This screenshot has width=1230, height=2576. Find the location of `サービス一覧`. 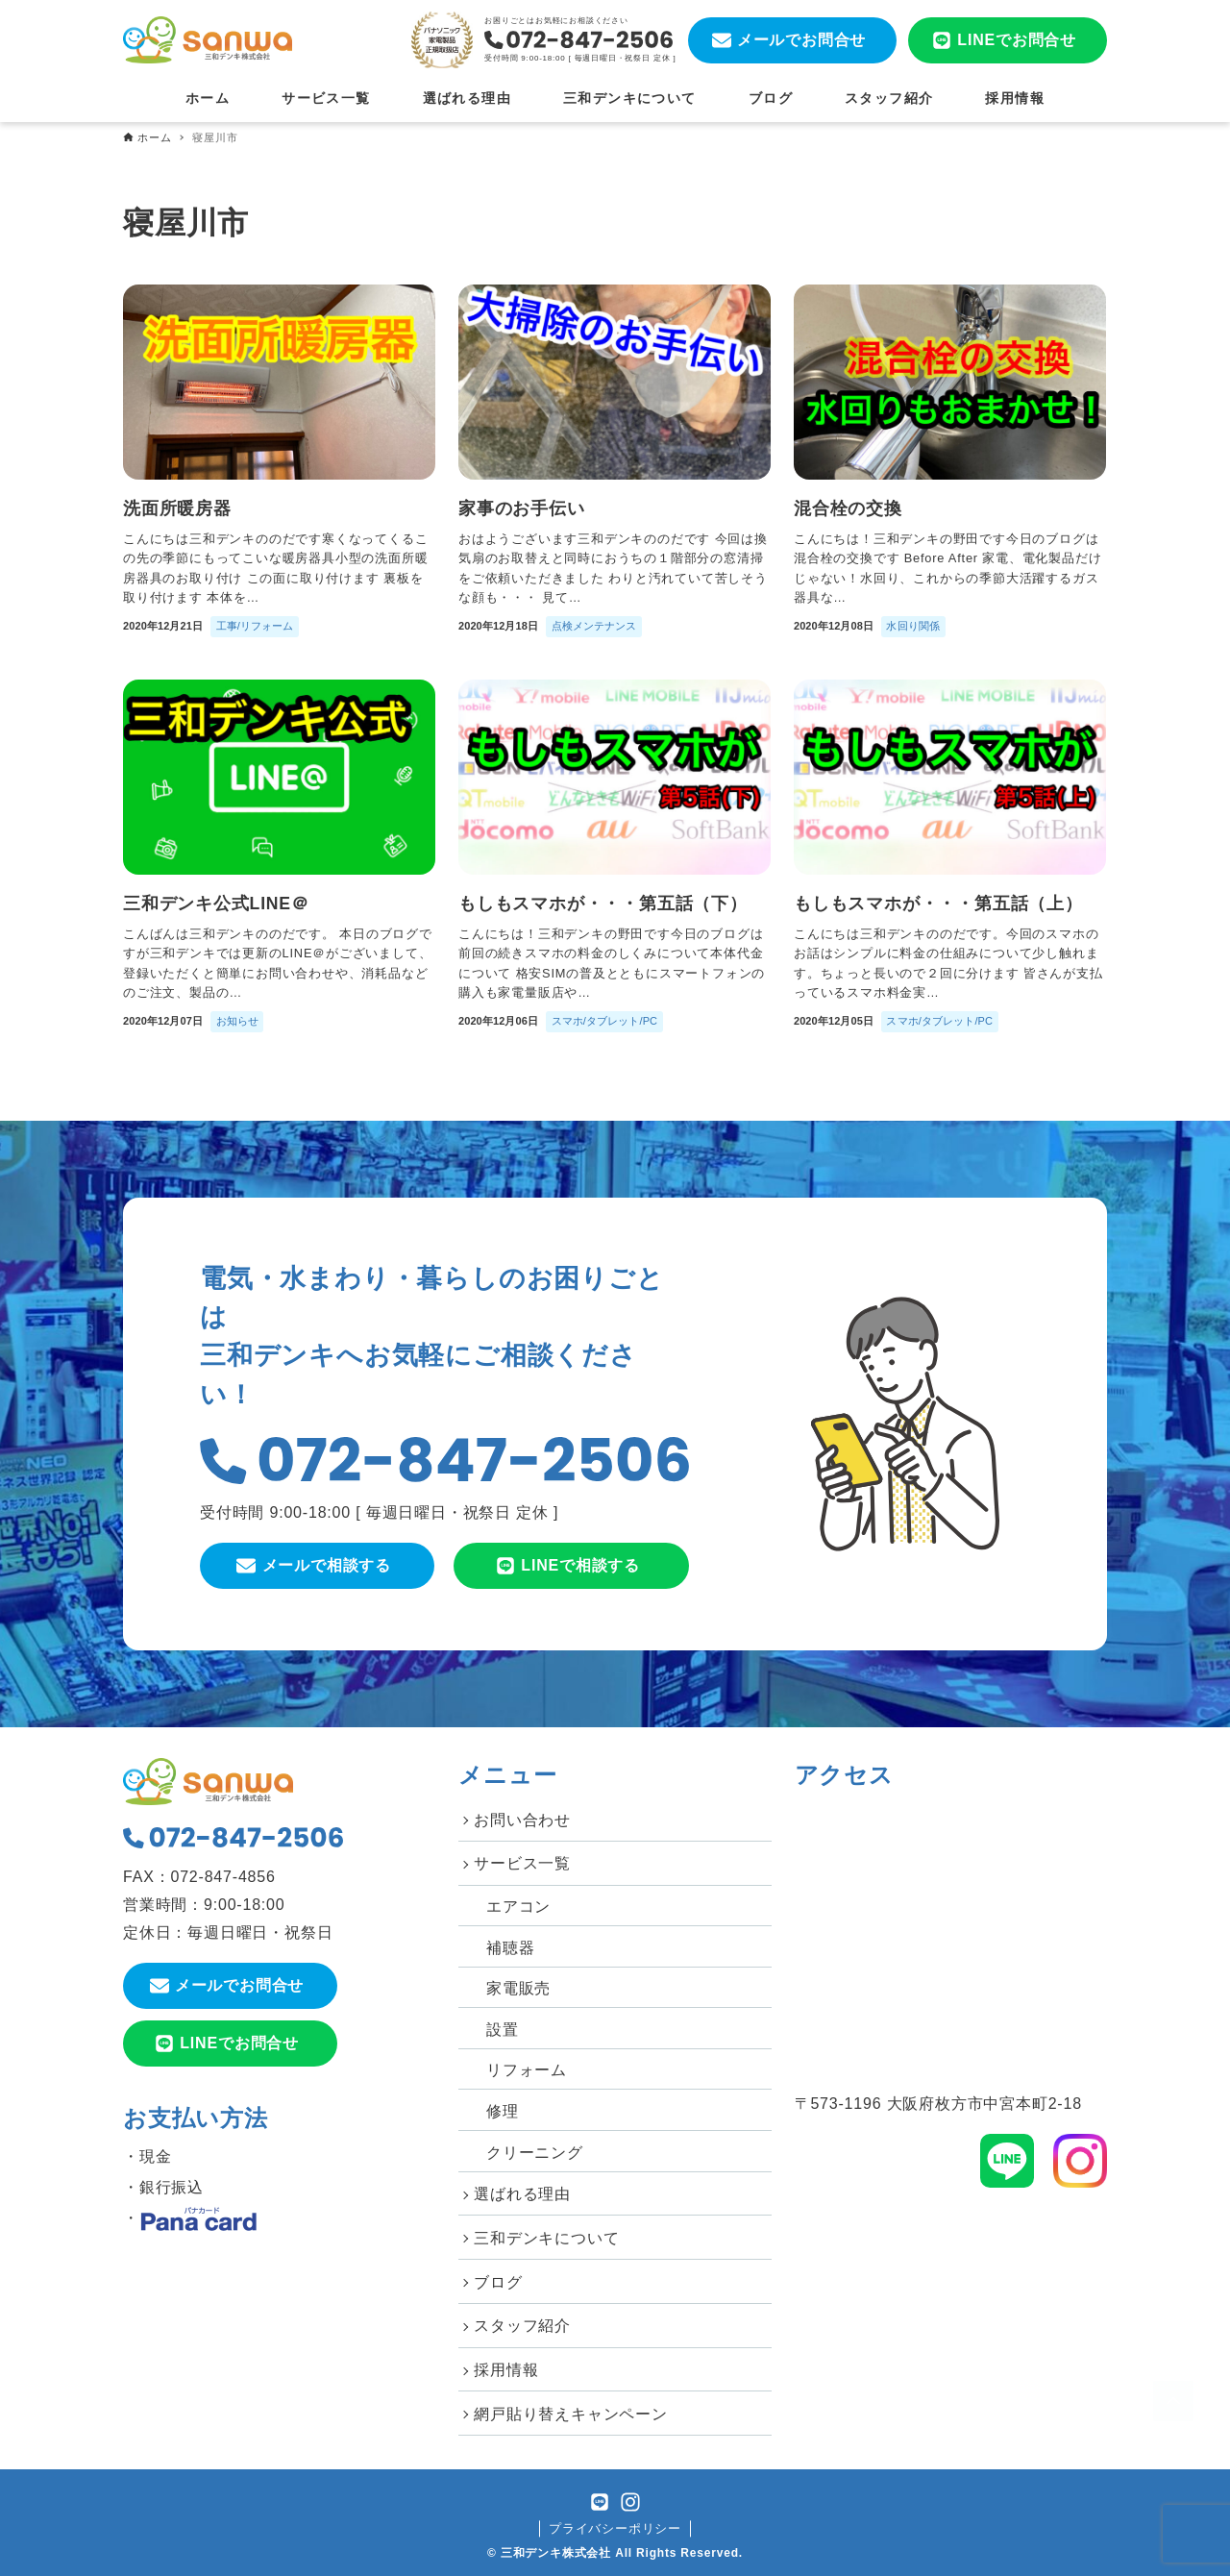

サービス一覧 is located at coordinates (522, 1863).